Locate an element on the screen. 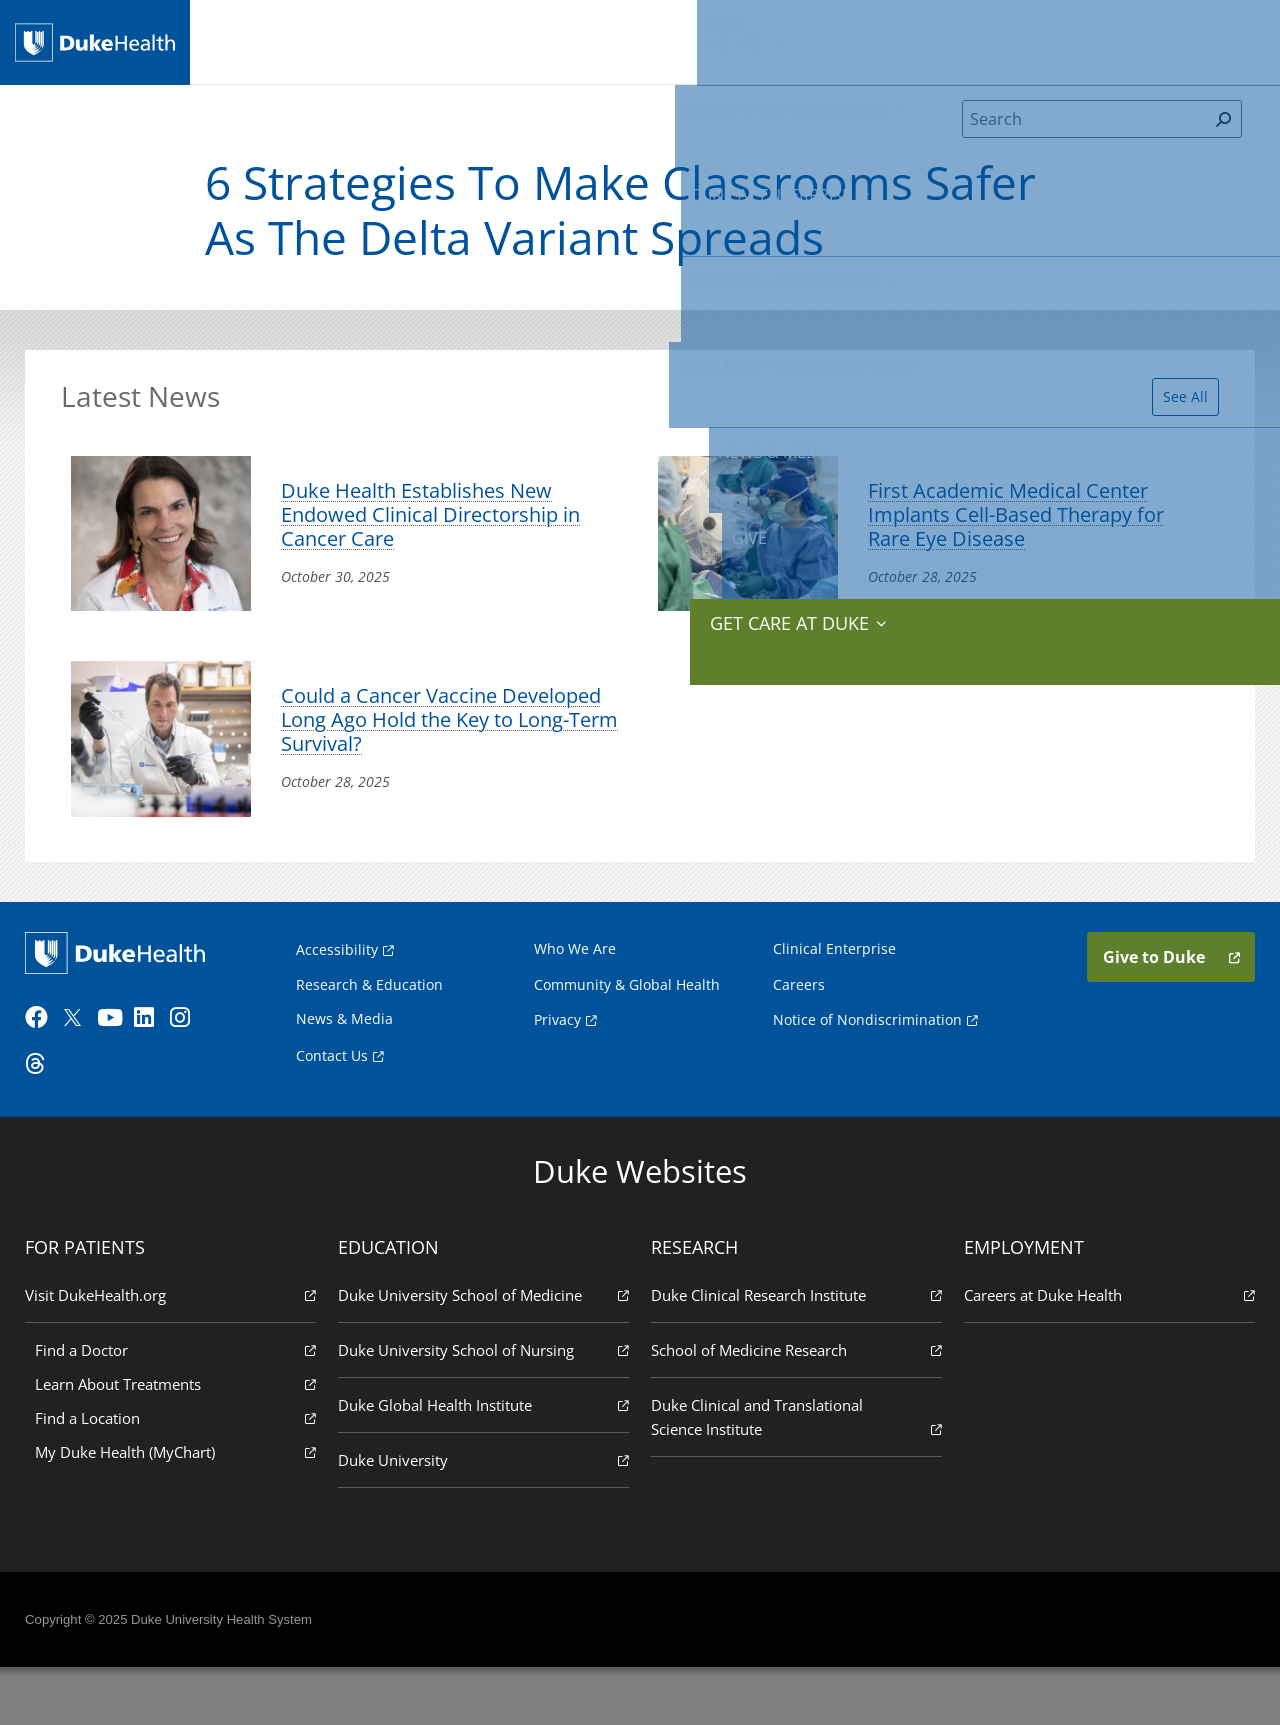  News & Media is located at coordinates (1017, 40).